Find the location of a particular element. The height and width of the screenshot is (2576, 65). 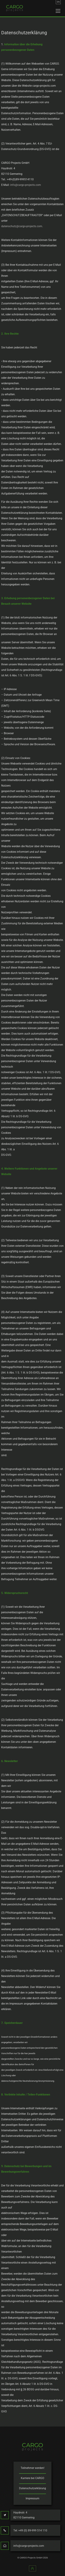

Datenschutzerklärung is located at coordinates (32, 2488).